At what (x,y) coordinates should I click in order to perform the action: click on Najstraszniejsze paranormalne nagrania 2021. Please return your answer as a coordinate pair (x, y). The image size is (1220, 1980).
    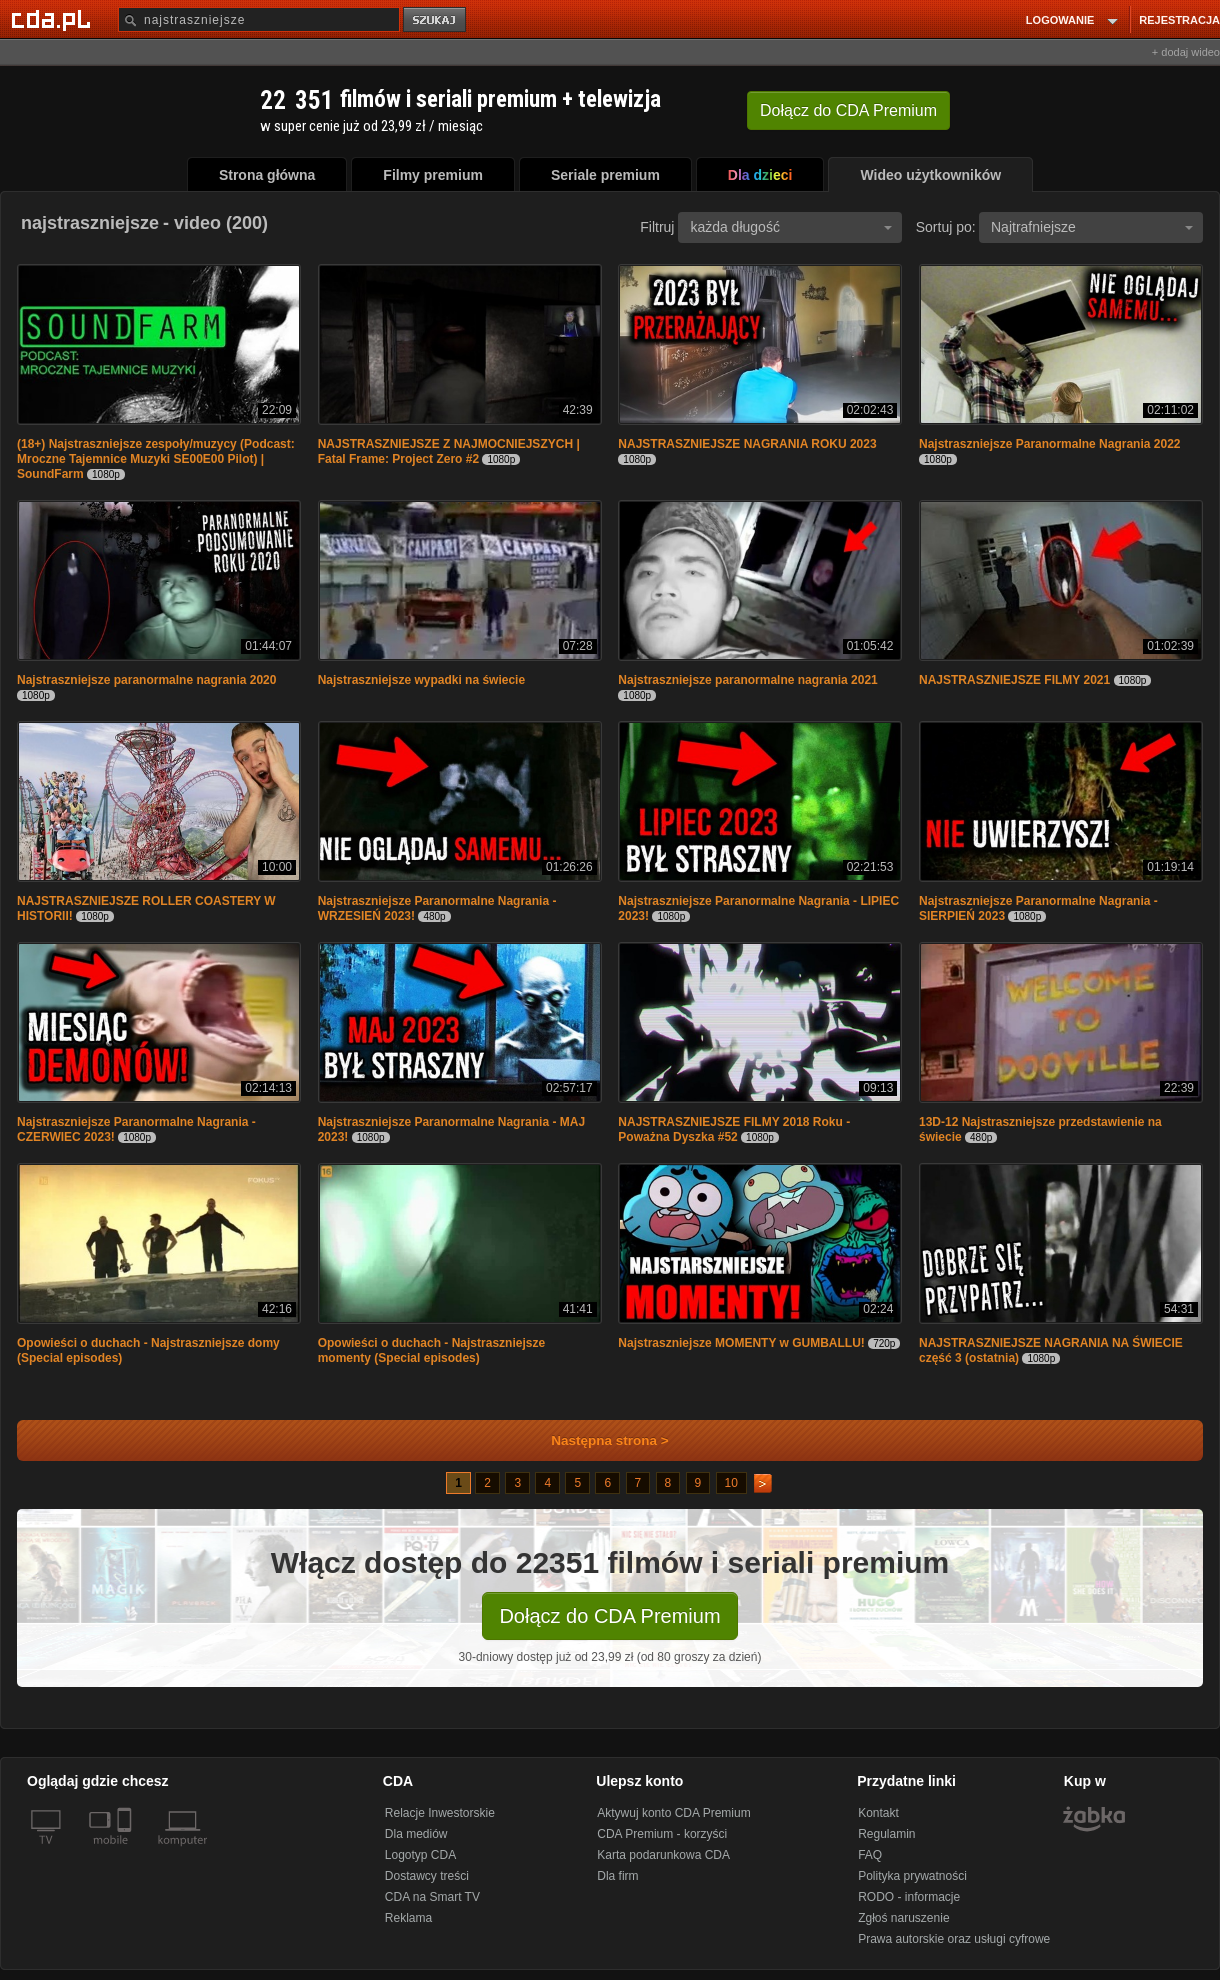
    Looking at the image, I should click on (747, 680).